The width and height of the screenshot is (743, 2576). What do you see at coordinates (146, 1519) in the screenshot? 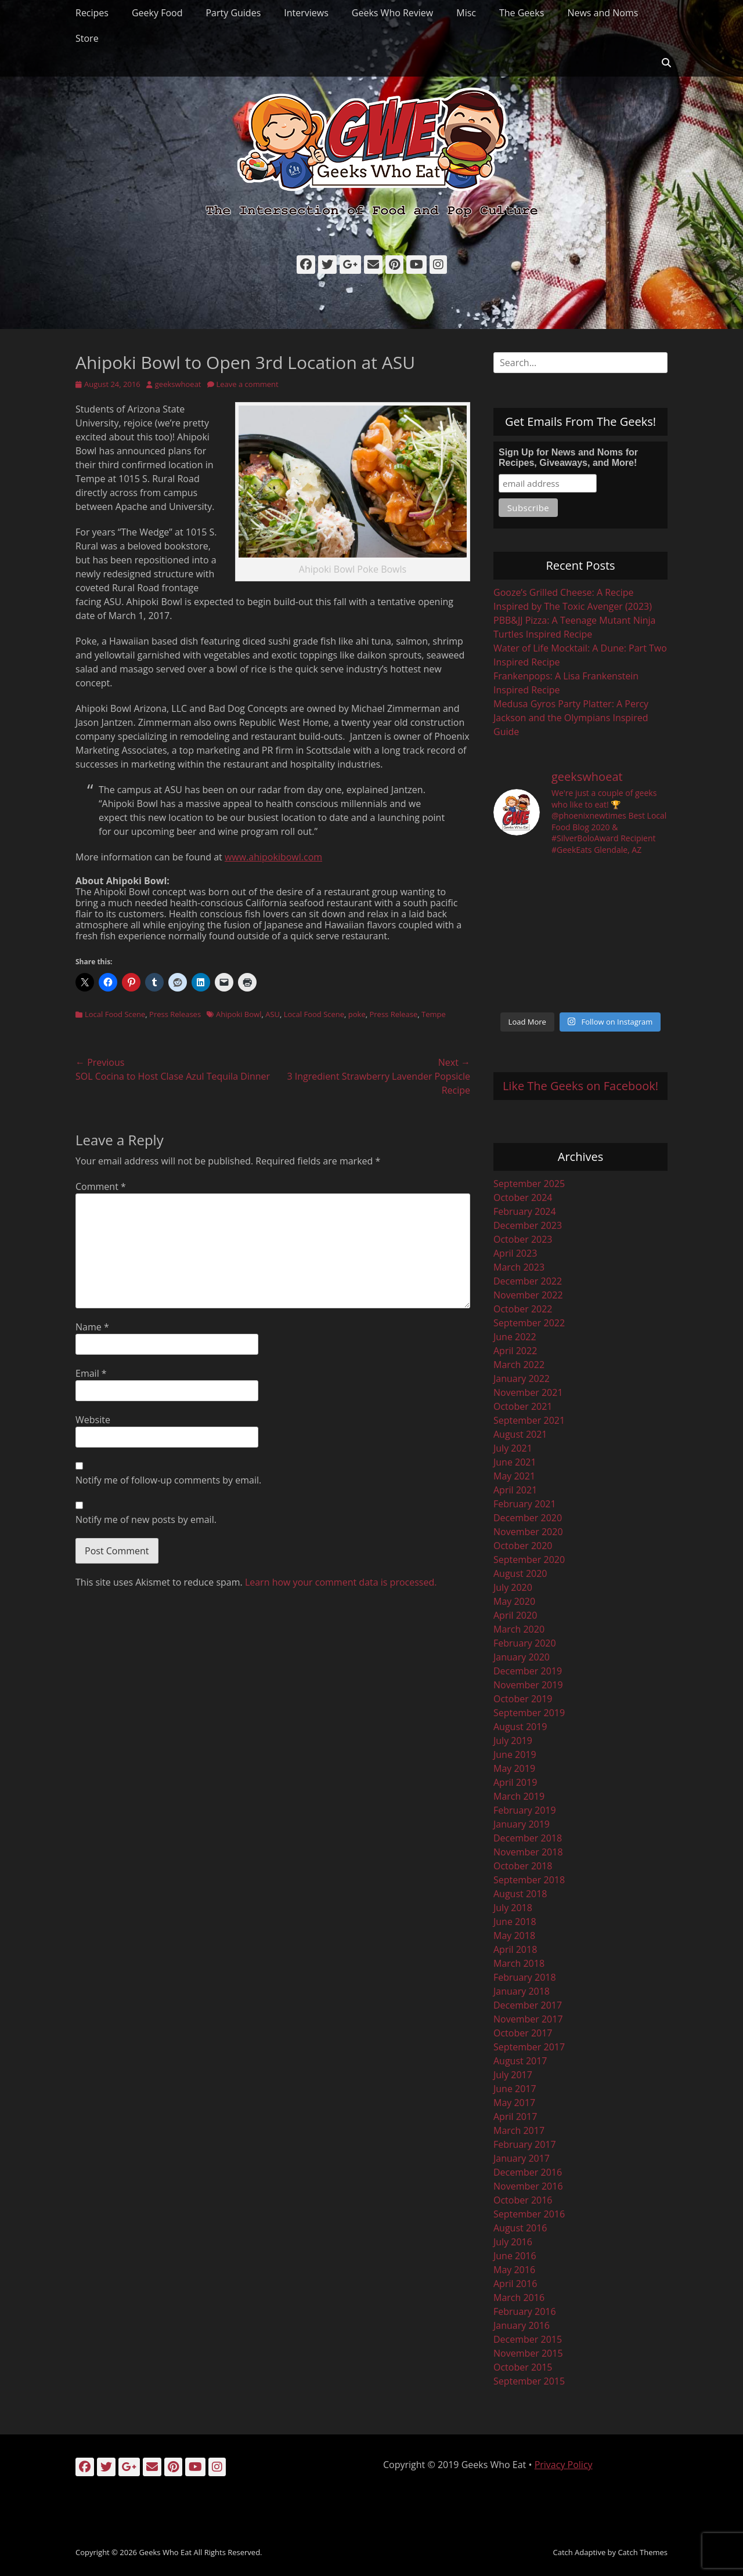
I see `Notify me of new posts by email.` at bounding box center [146, 1519].